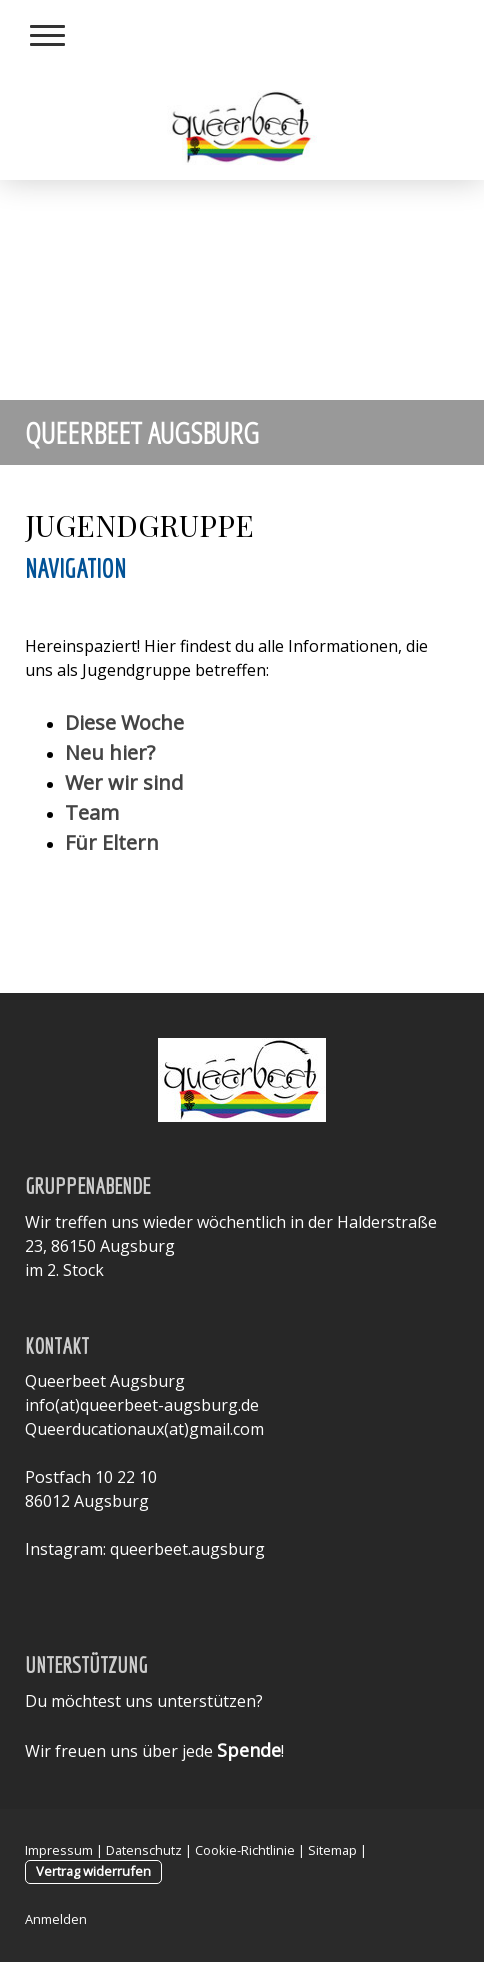 The height and width of the screenshot is (1962, 484). I want to click on Instagram, so click(64, 1549).